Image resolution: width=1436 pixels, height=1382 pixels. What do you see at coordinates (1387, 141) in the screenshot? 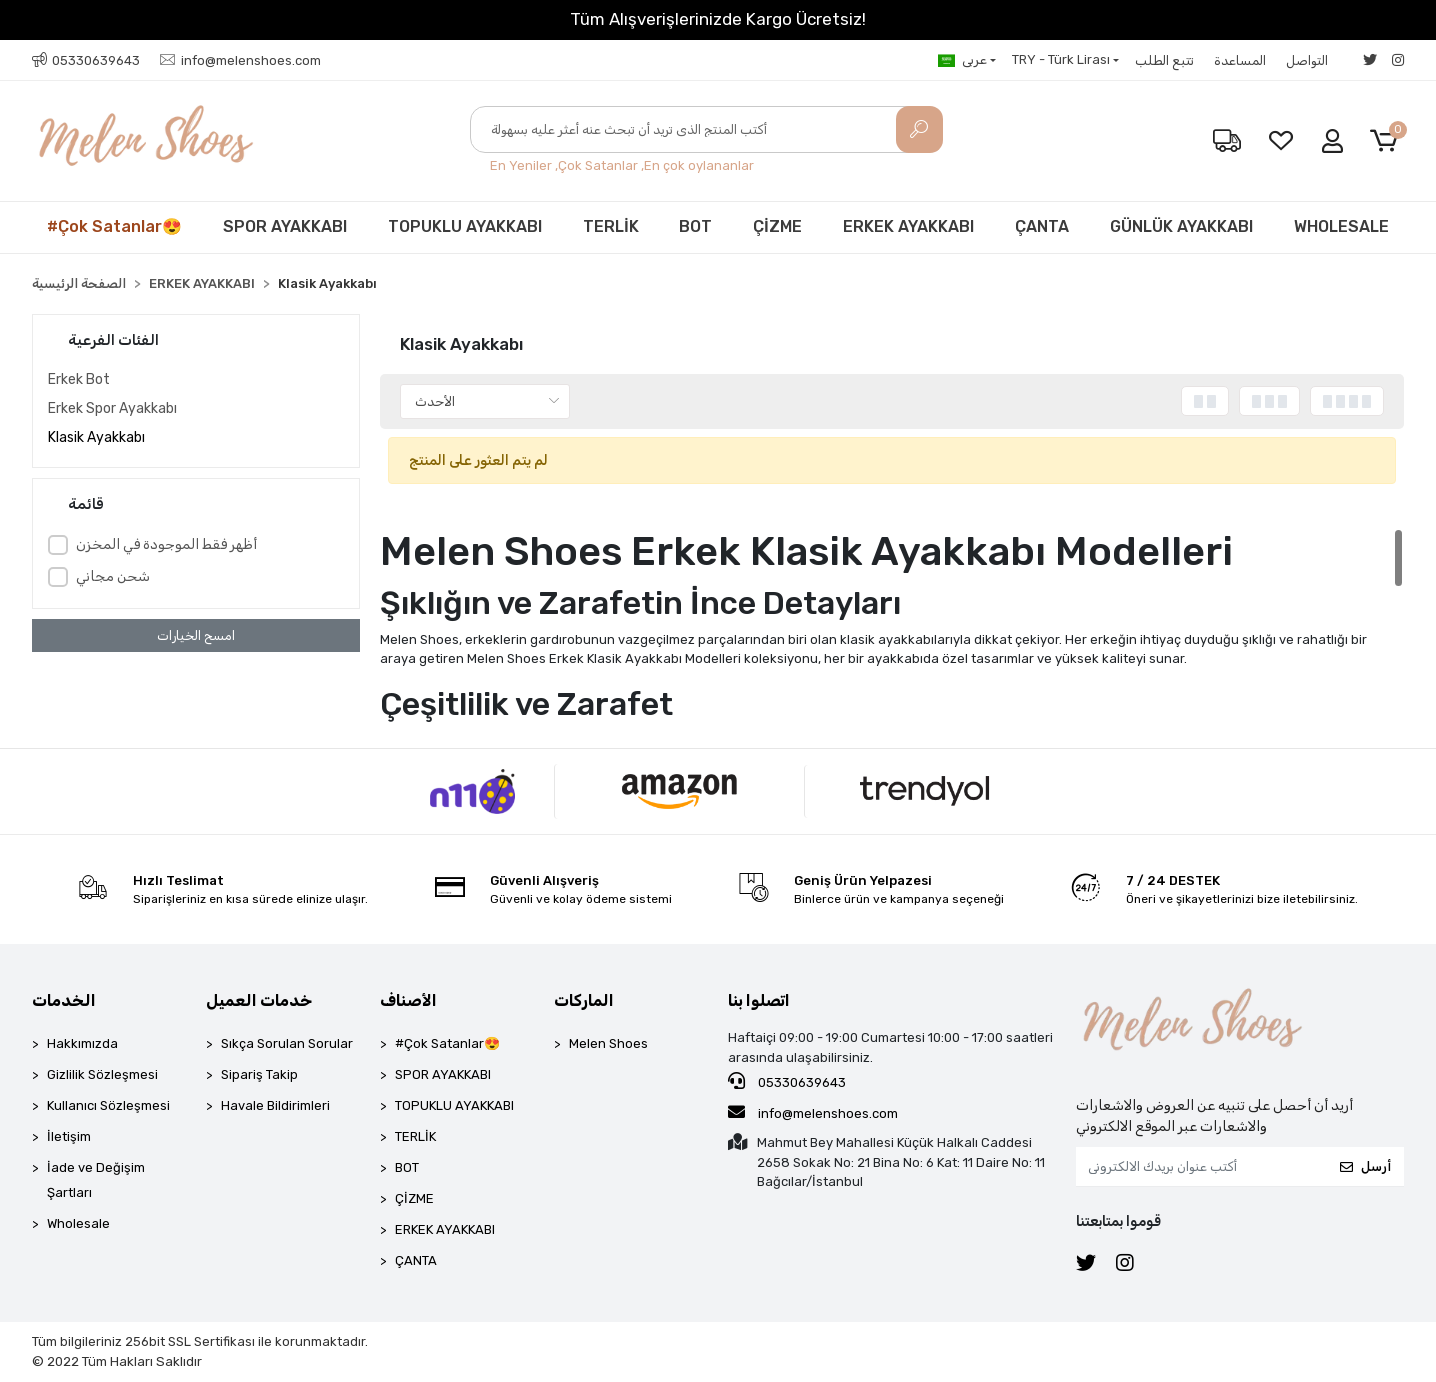
I see `[button]` at bounding box center [1387, 141].